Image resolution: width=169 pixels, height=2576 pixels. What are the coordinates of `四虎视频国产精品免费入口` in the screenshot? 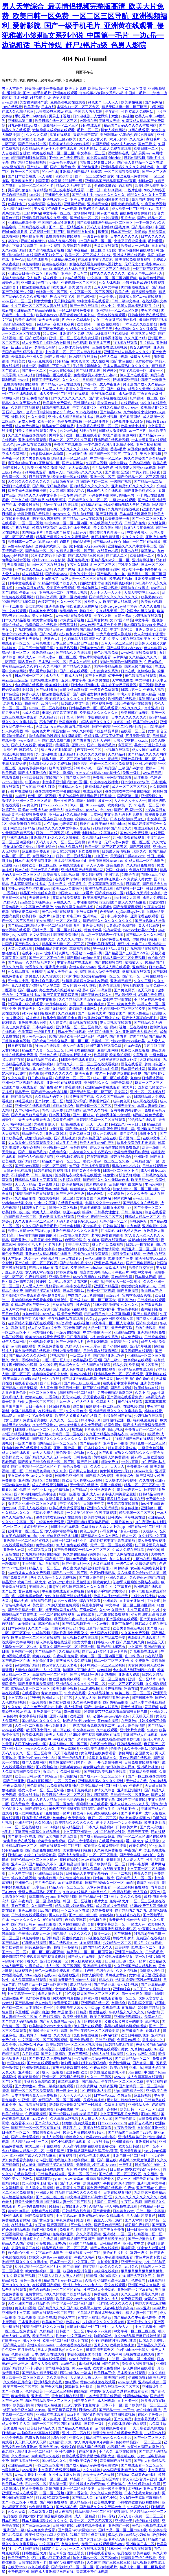 It's located at (86, 629).